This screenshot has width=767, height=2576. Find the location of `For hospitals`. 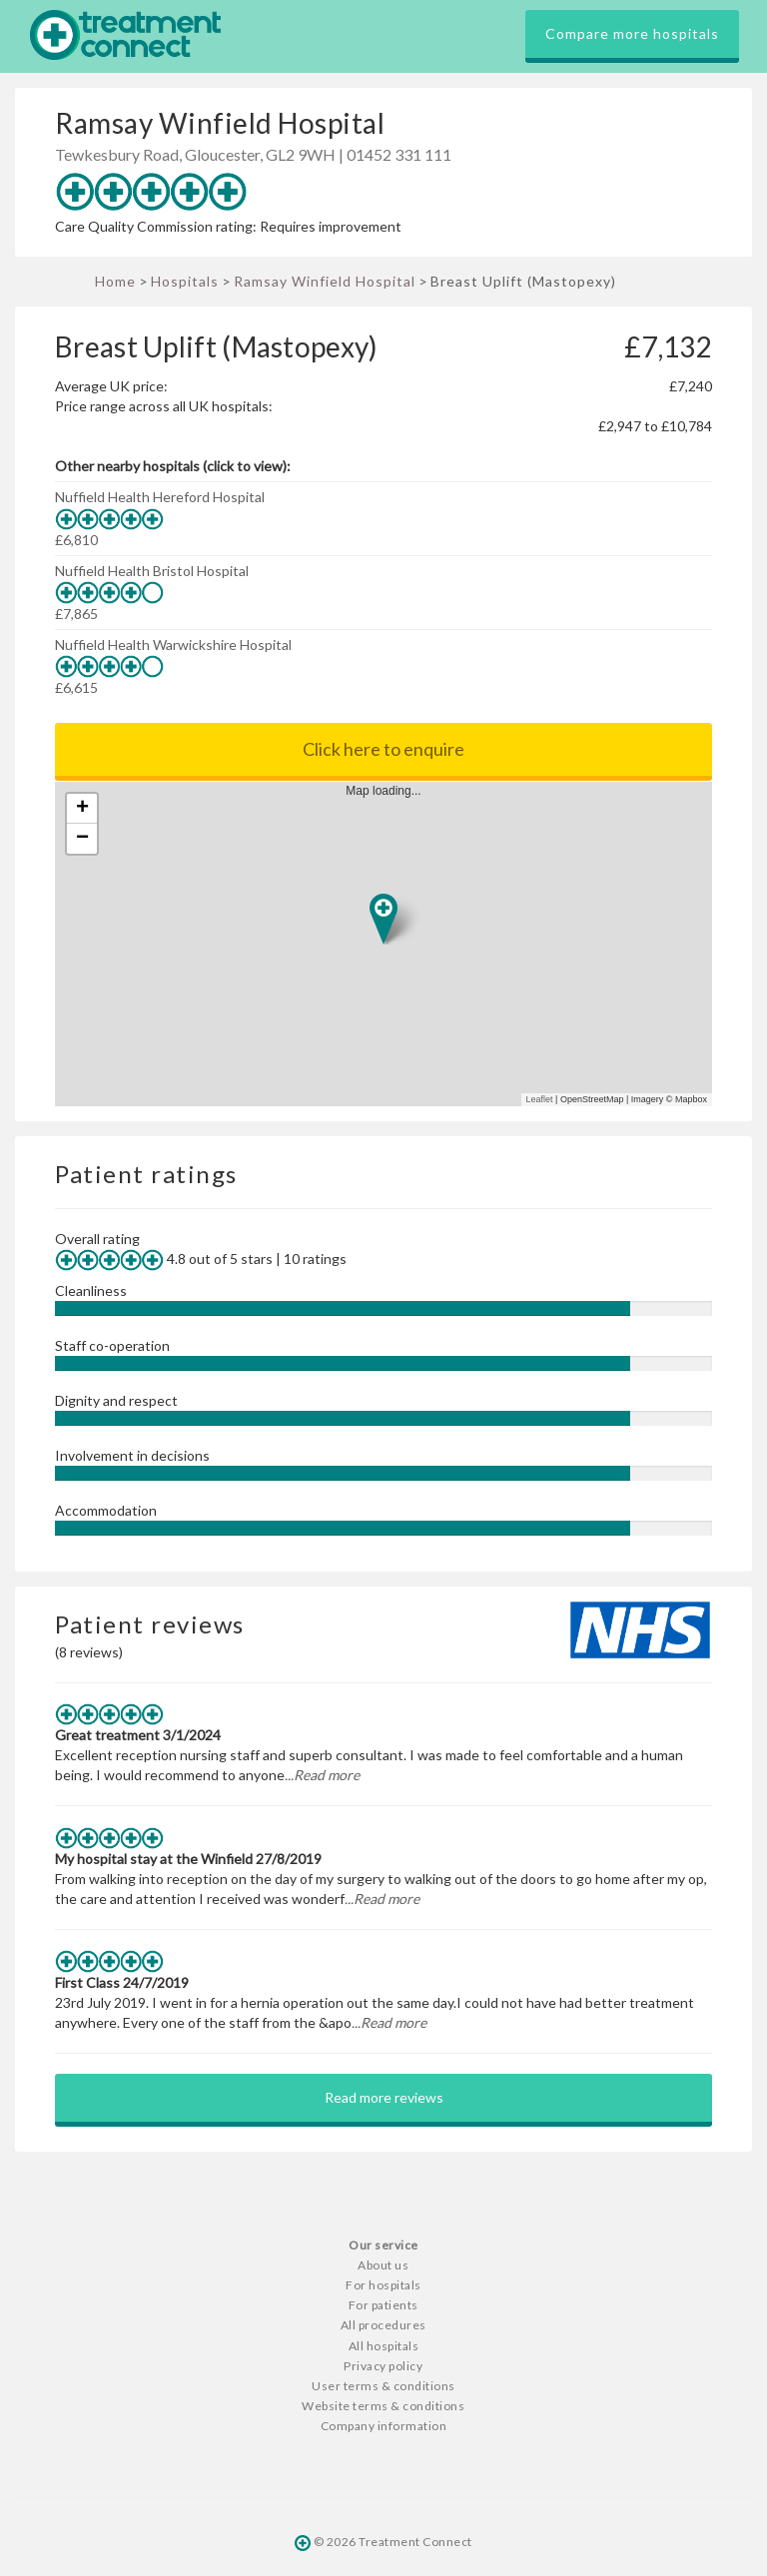

For hospitals is located at coordinates (383, 2284).